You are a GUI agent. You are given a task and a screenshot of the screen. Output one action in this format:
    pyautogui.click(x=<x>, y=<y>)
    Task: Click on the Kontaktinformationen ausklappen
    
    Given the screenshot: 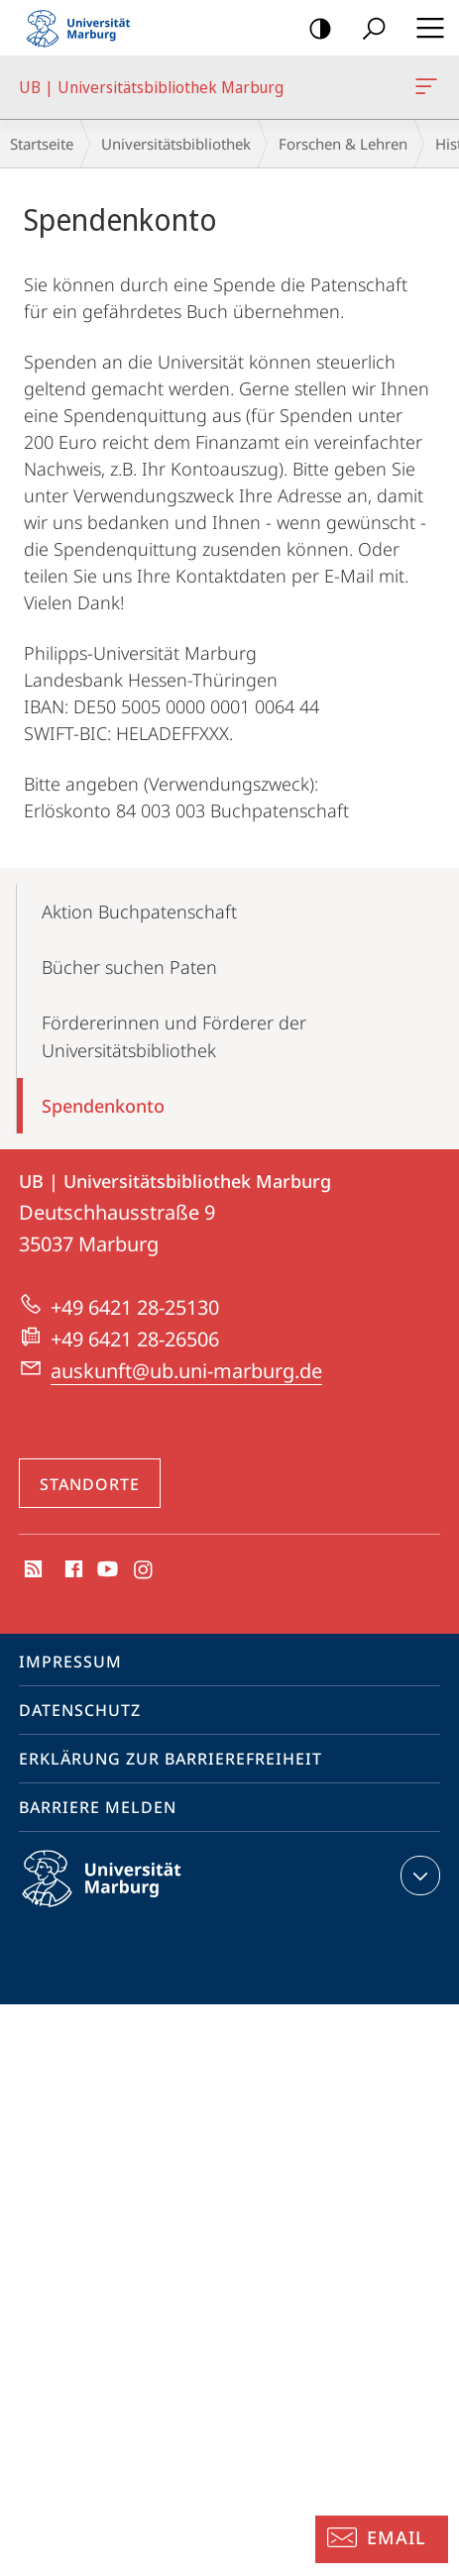 What is the action you would take?
    pyautogui.click(x=418, y=1875)
    